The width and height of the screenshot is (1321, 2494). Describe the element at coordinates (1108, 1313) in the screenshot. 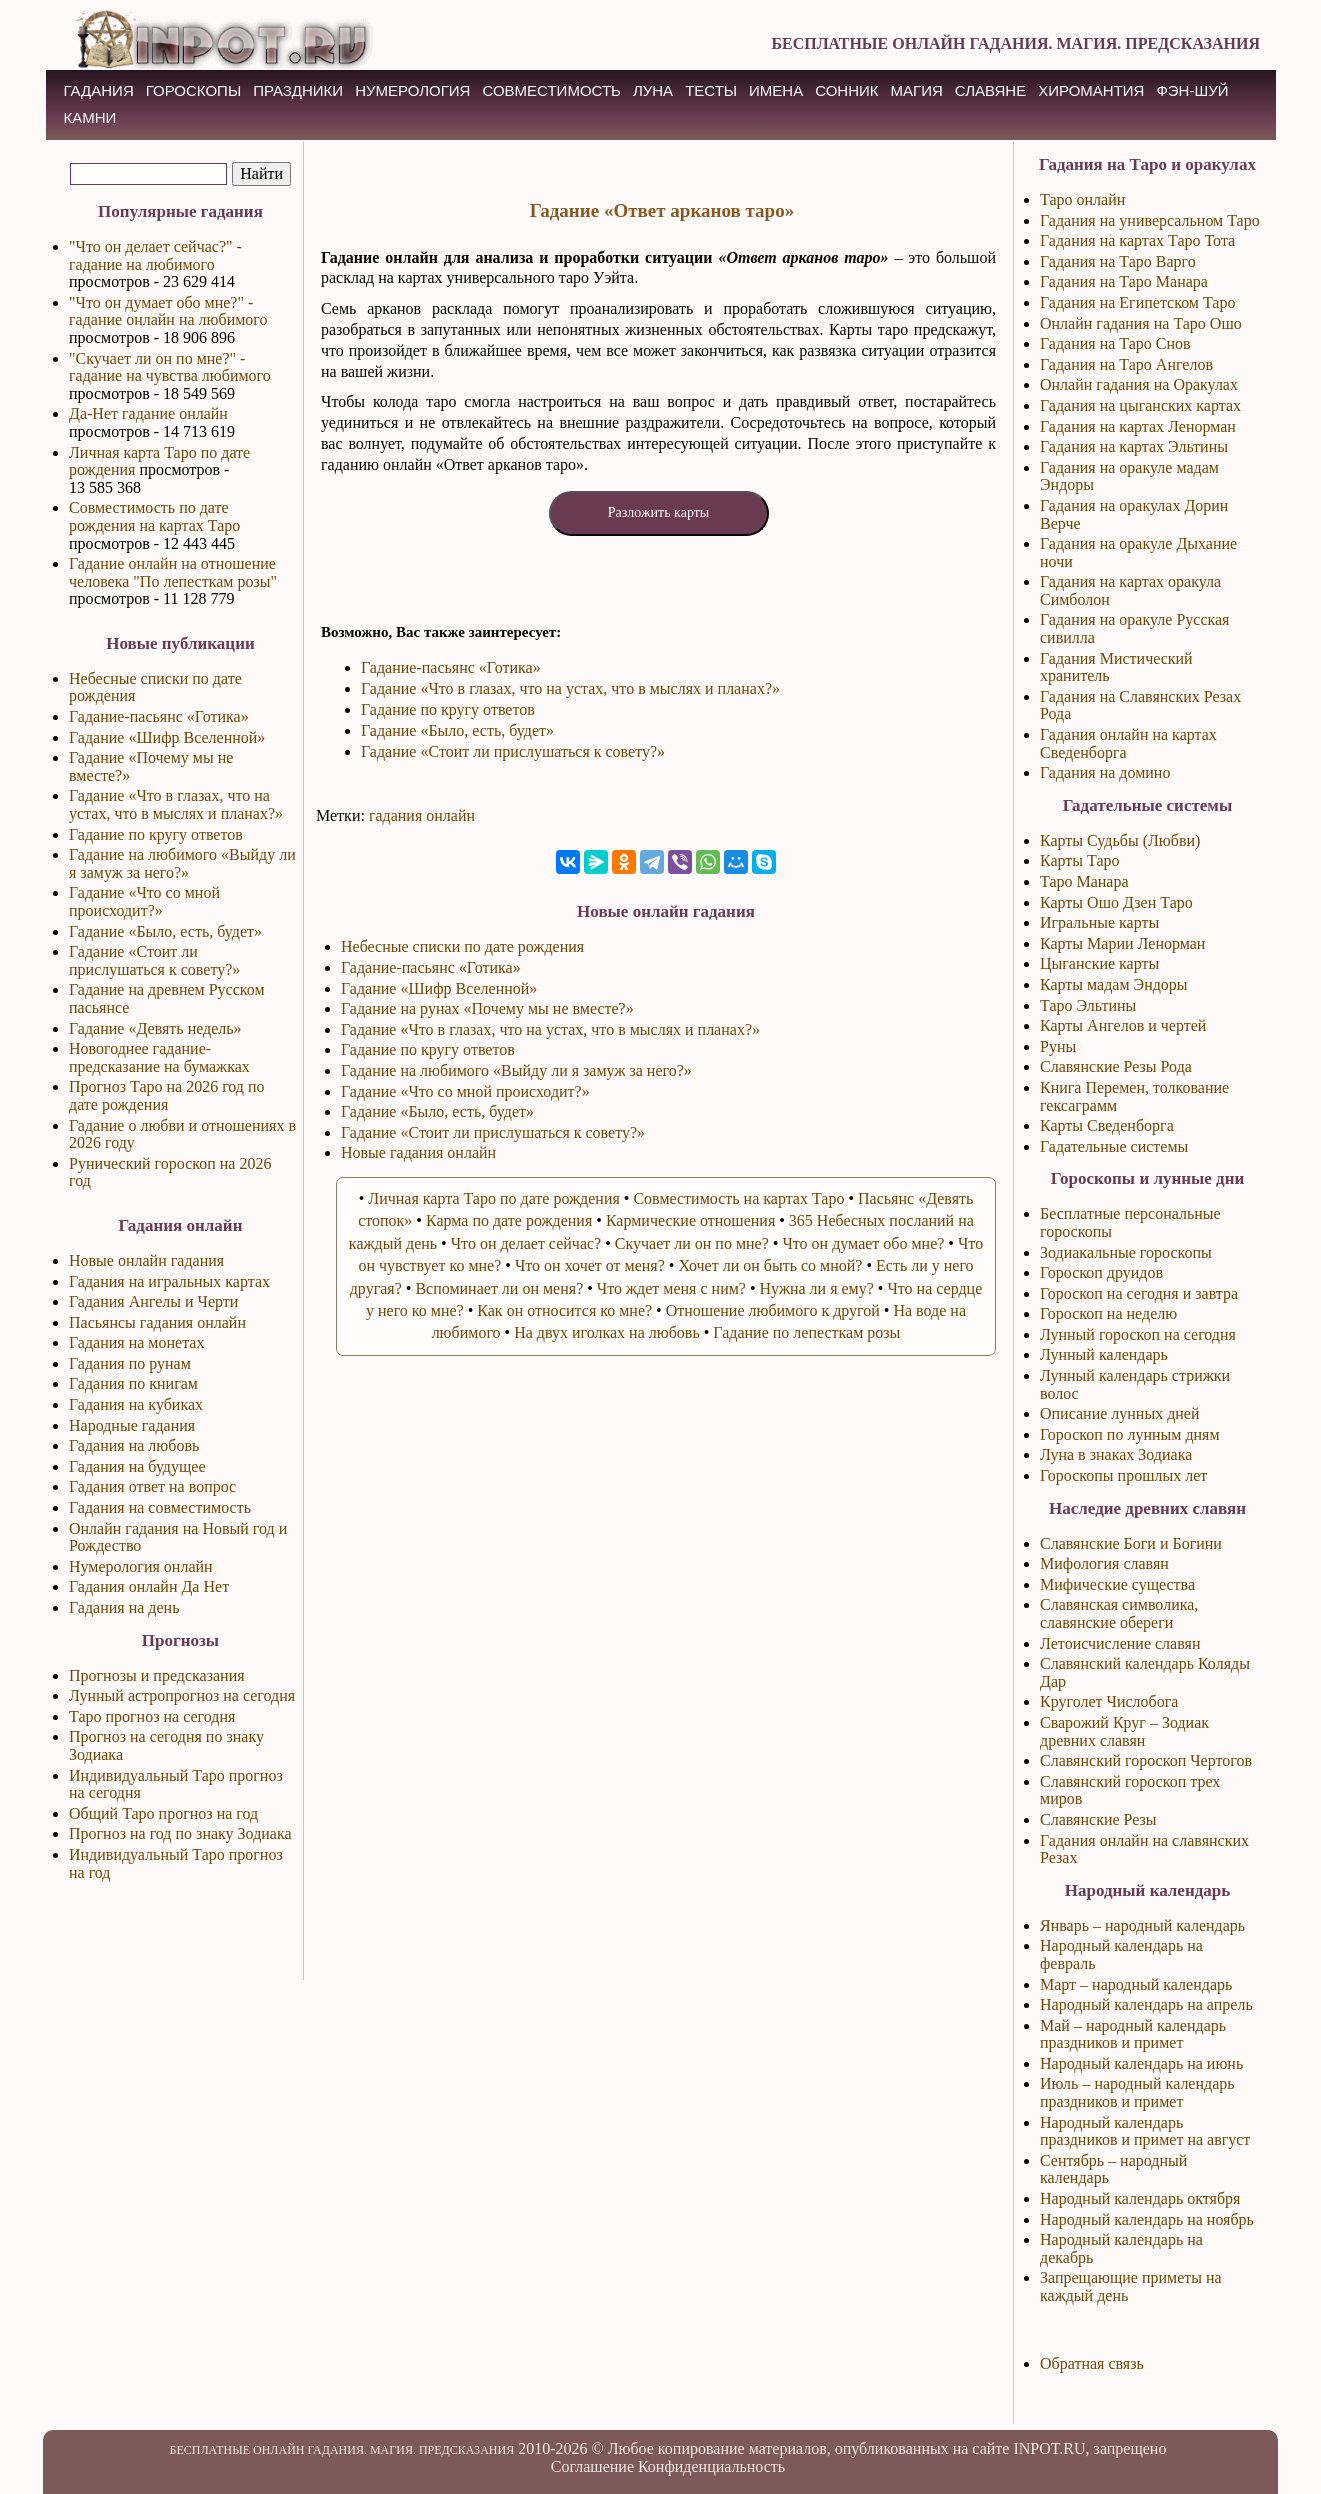

I see `Гороскоп на неделю` at that location.